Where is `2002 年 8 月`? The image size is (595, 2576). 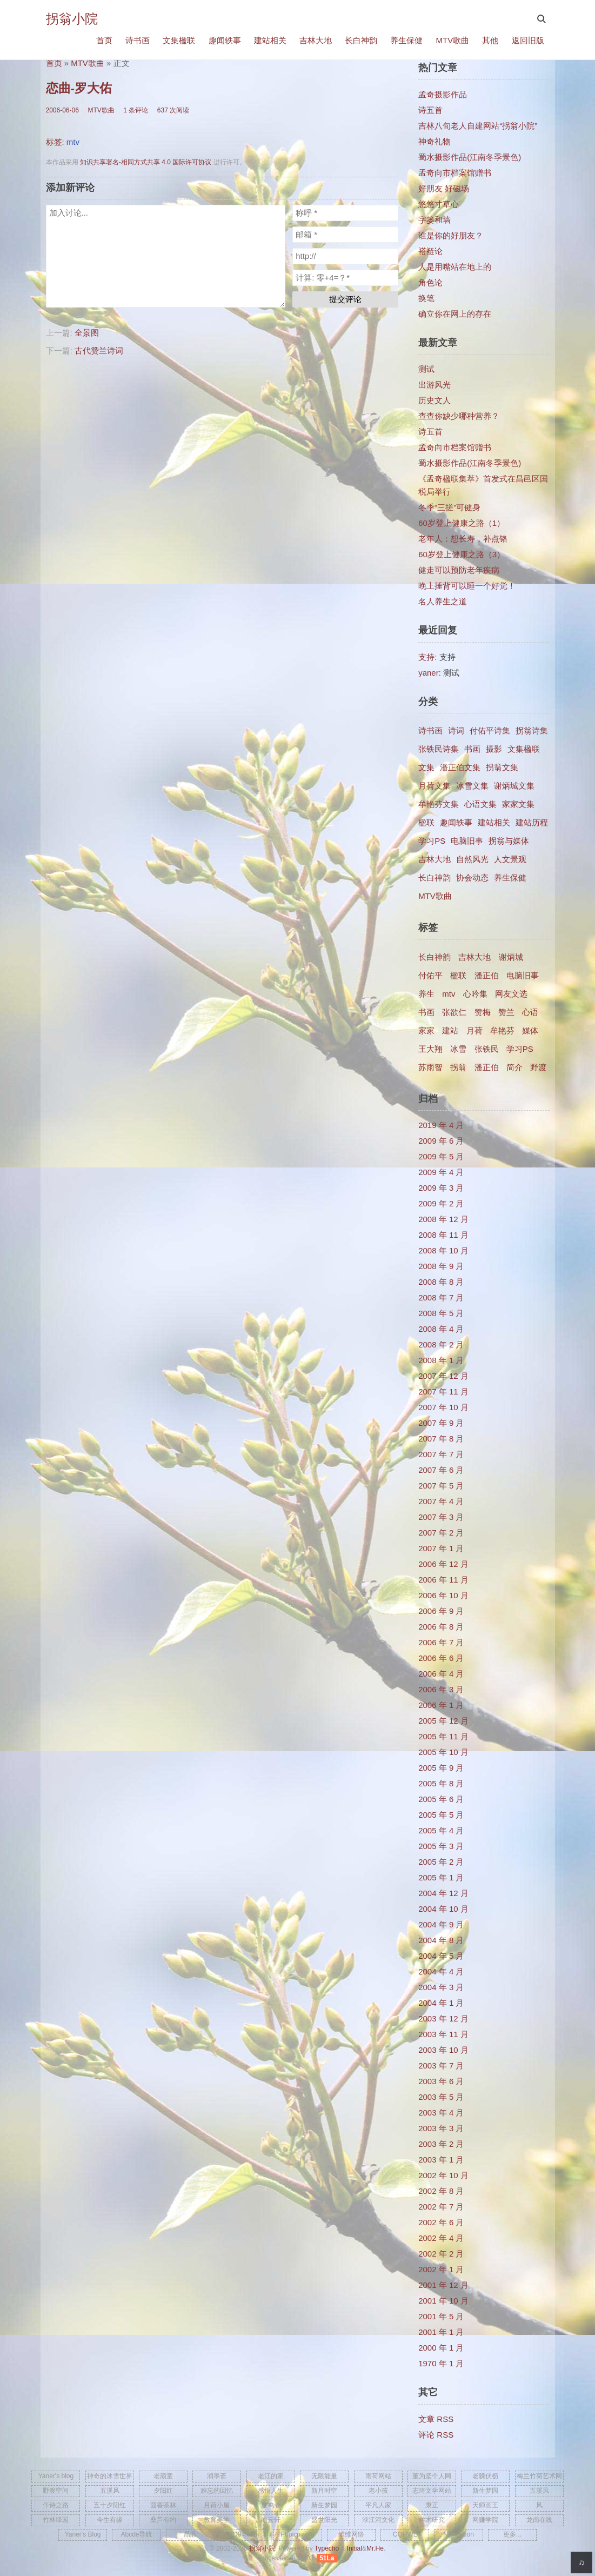 2002 年 8 月 is located at coordinates (441, 2190).